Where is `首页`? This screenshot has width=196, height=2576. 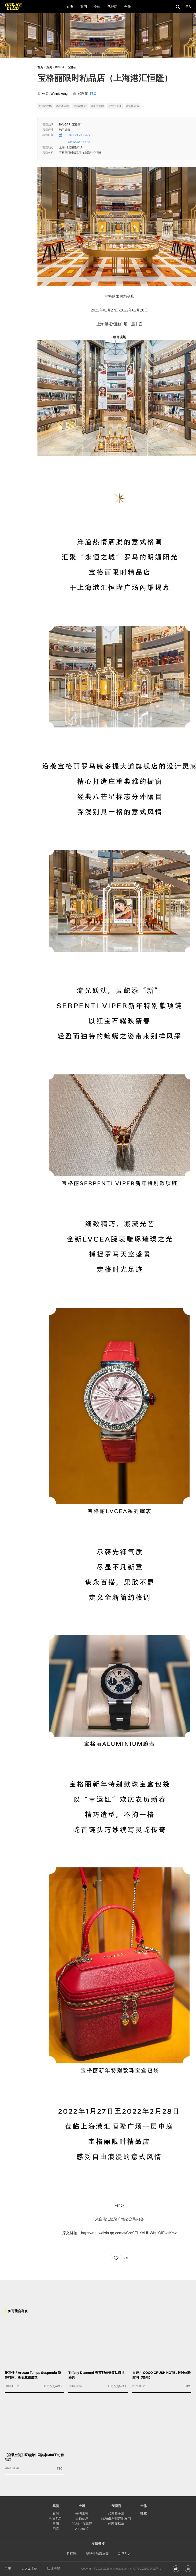 首页 is located at coordinates (40, 67).